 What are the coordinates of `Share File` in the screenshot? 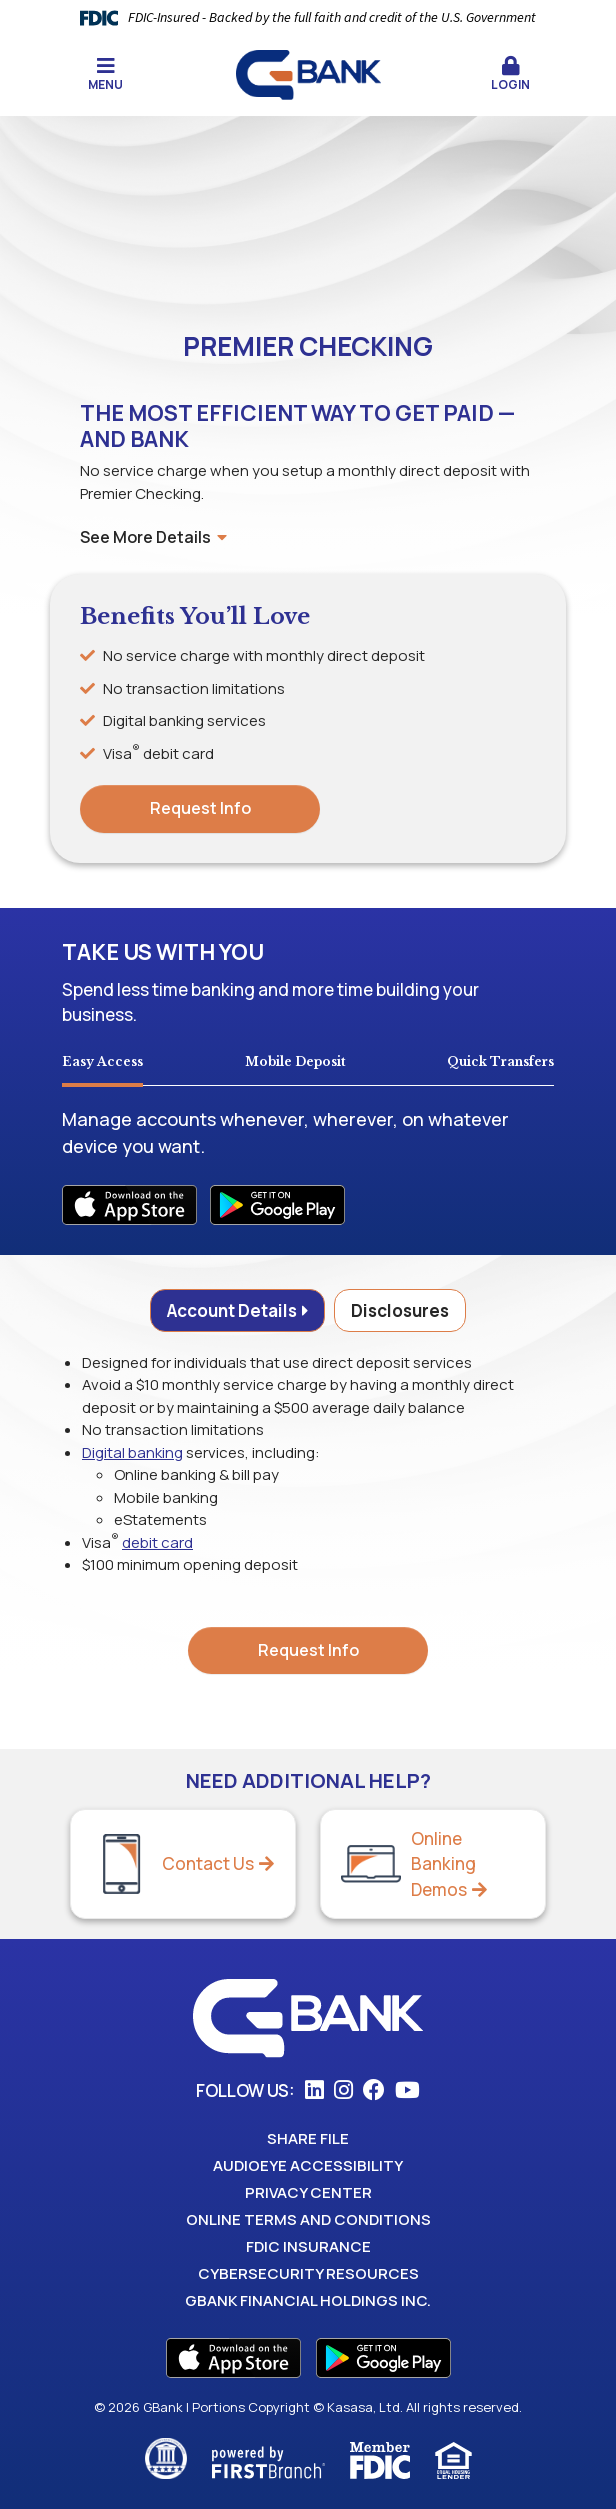 It's located at (308, 2138).